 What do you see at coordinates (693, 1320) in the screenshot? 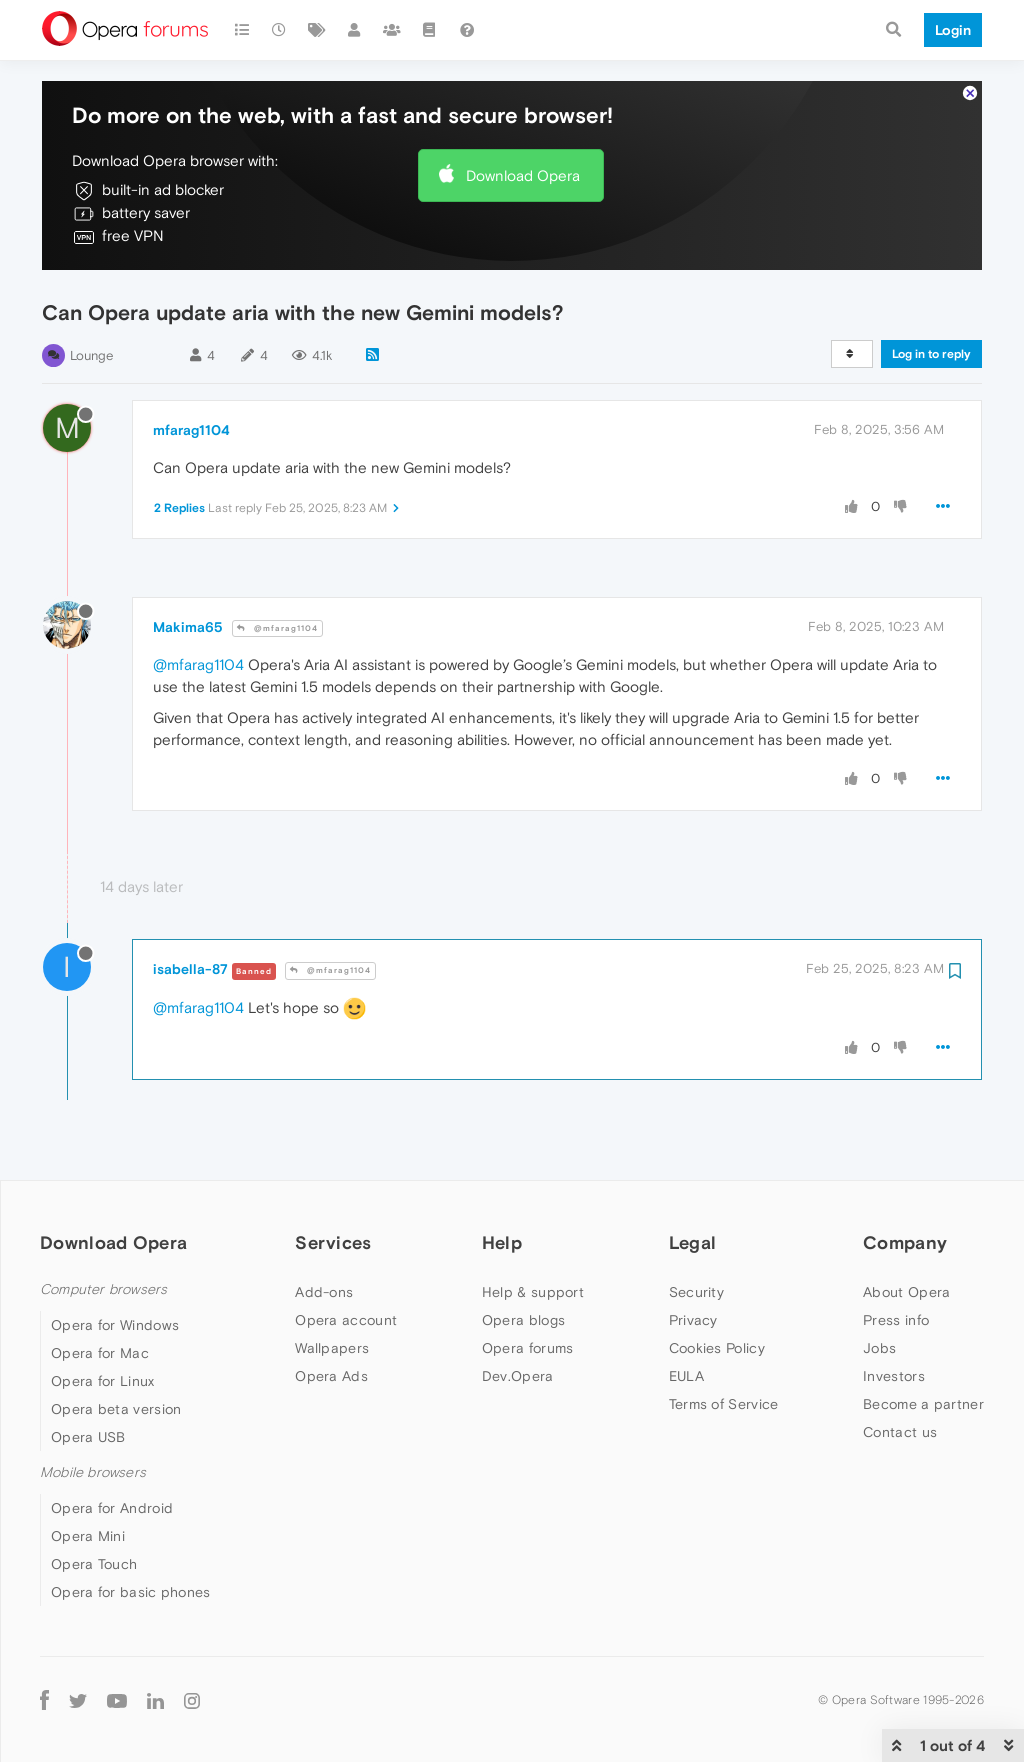
I see `Privacy` at bounding box center [693, 1320].